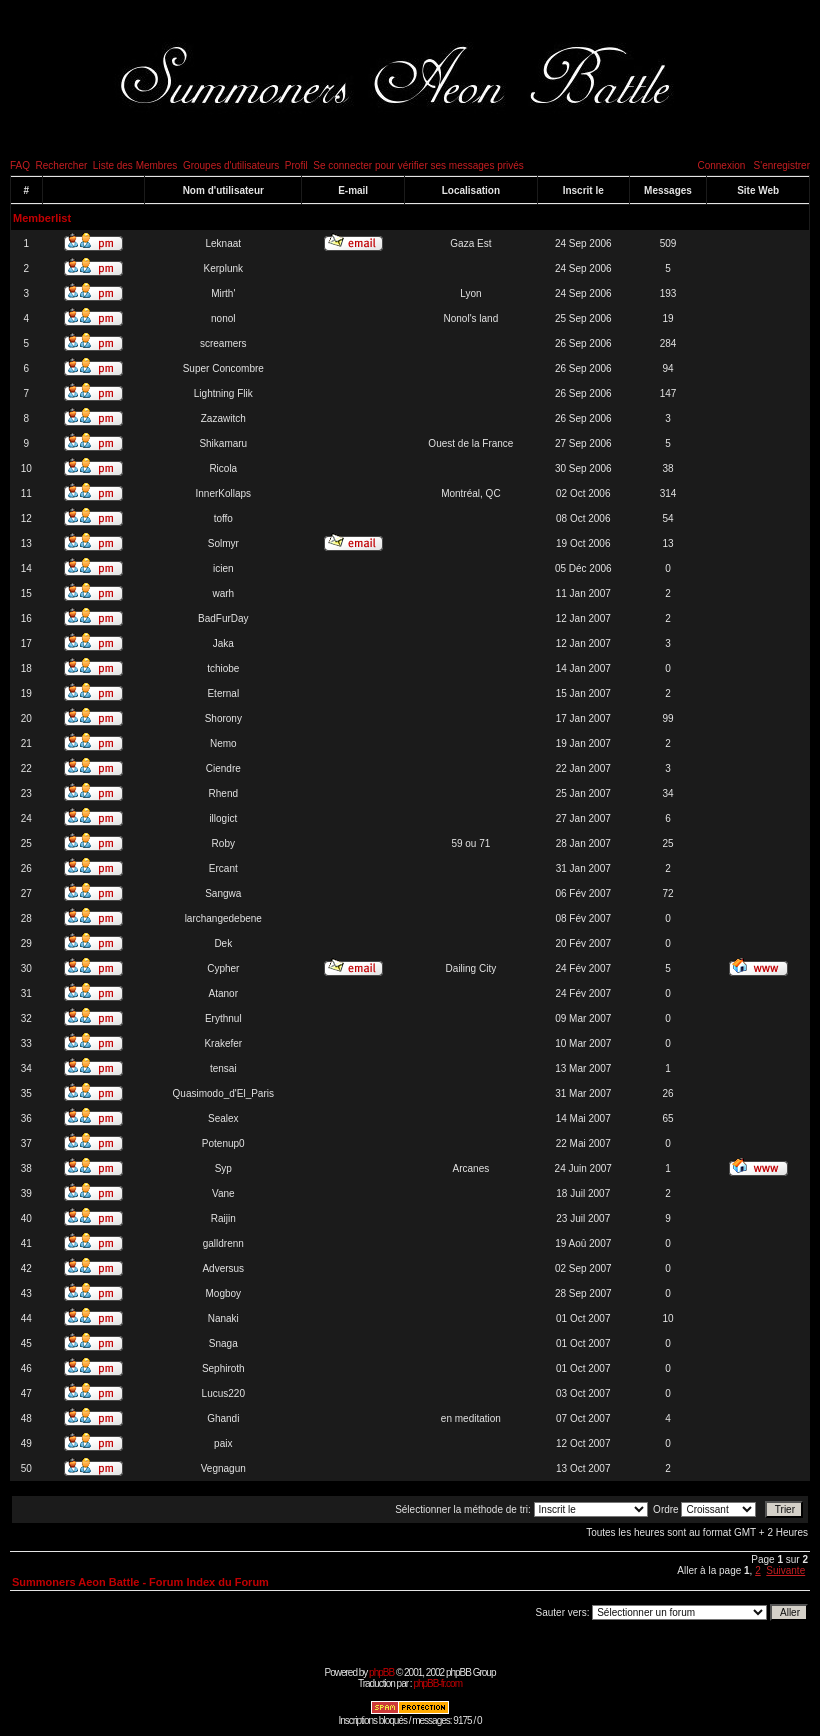 This screenshot has width=820, height=1736. Describe the element at coordinates (223, 368) in the screenshot. I see `Super Concombre` at that location.